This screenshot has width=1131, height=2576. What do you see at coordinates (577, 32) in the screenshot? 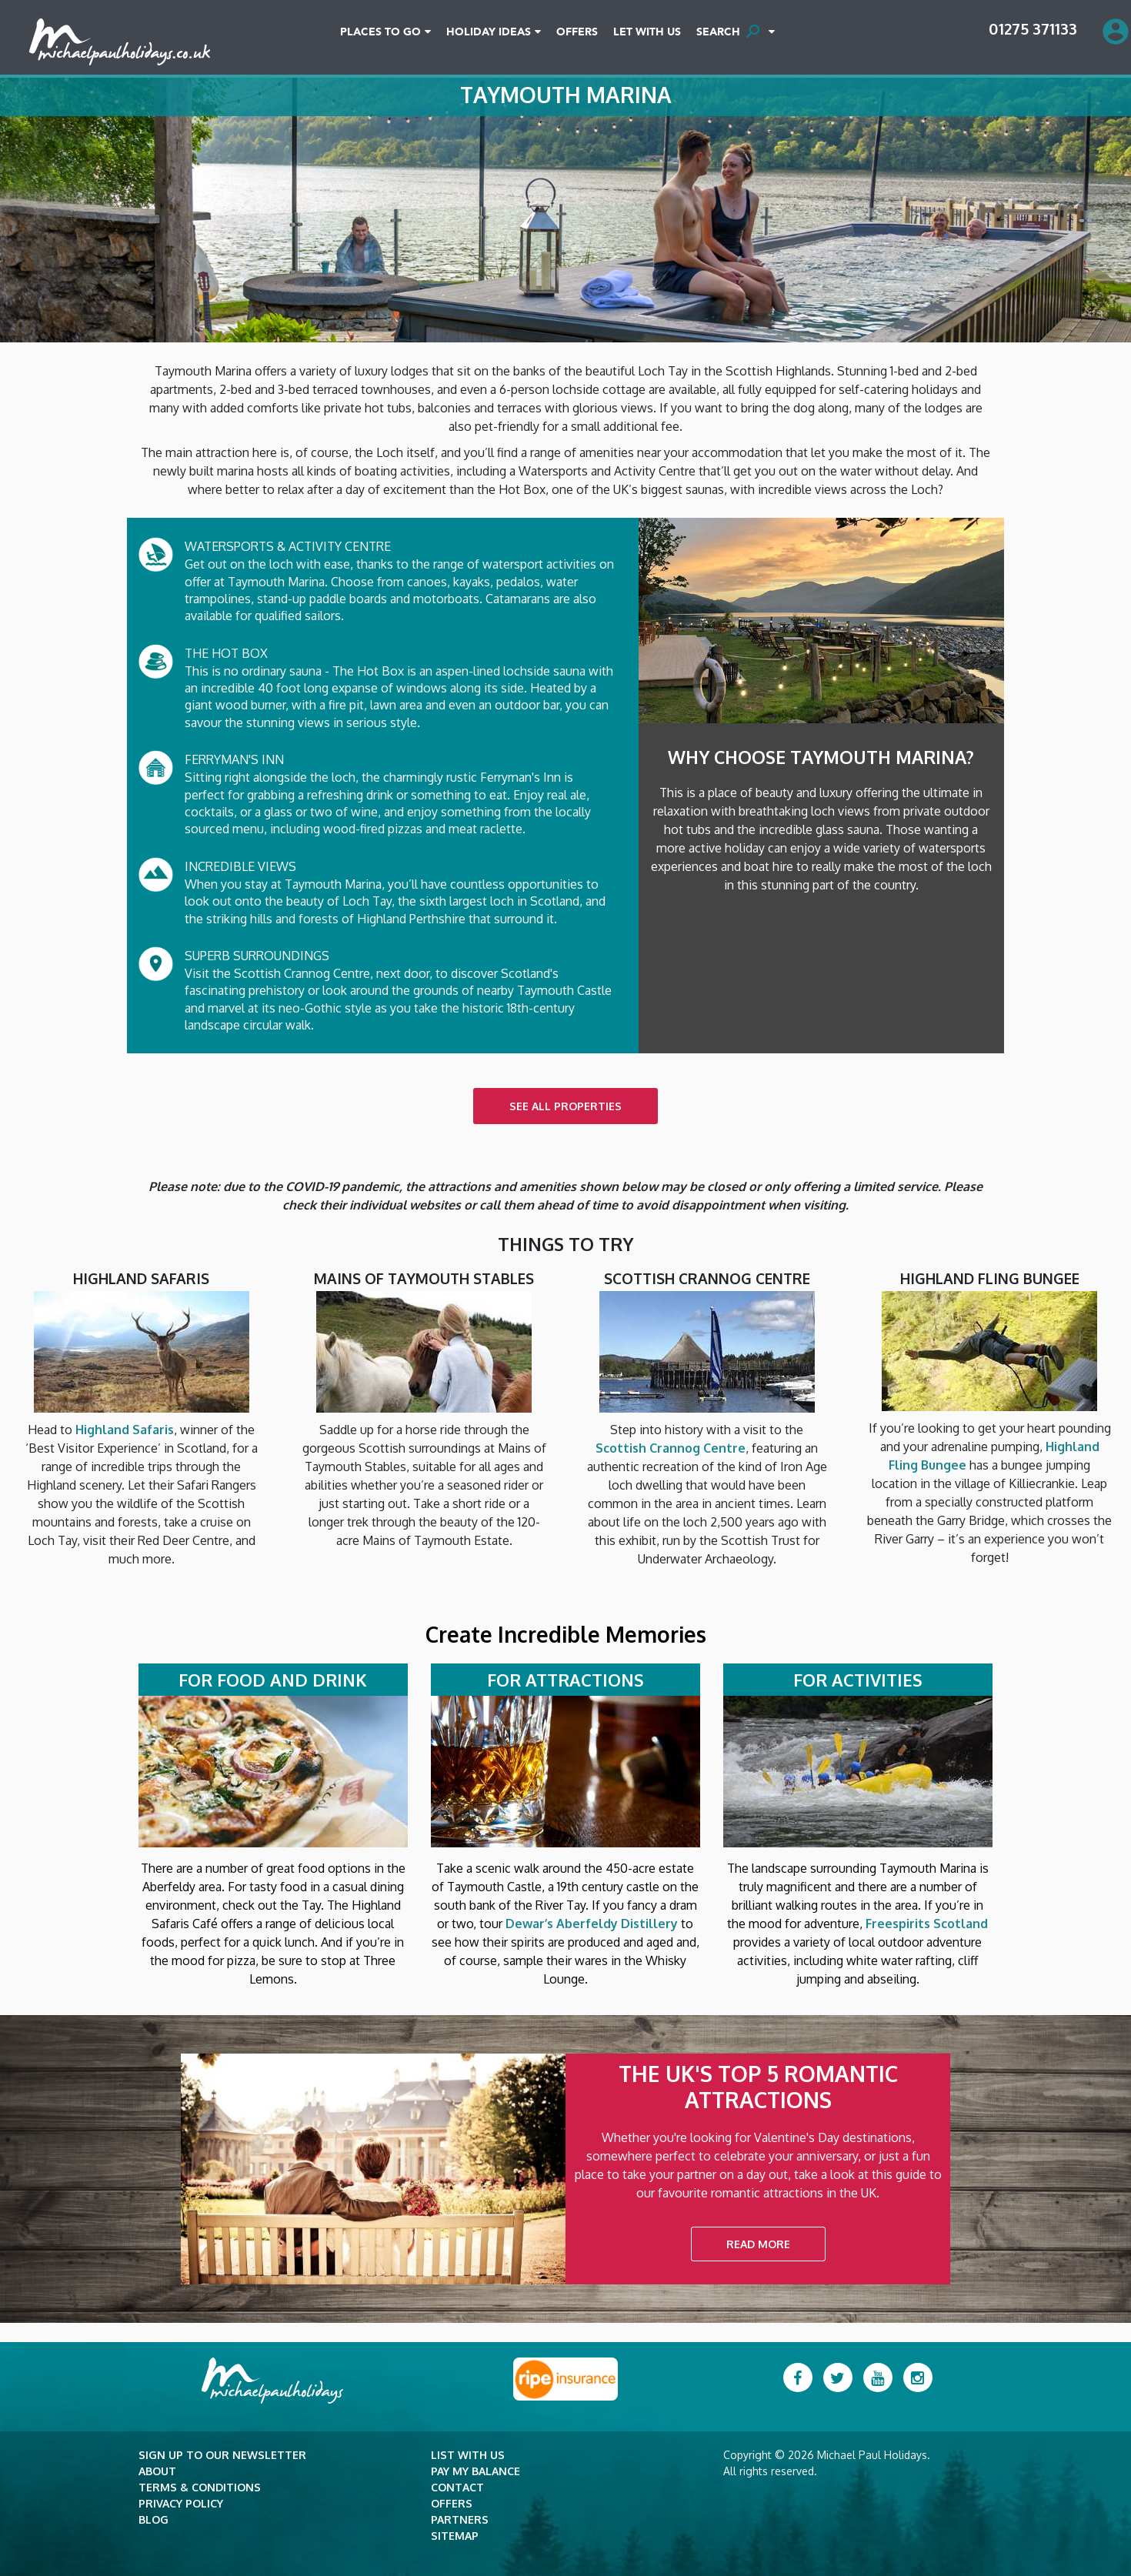
I see `Offers` at bounding box center [577, 32].